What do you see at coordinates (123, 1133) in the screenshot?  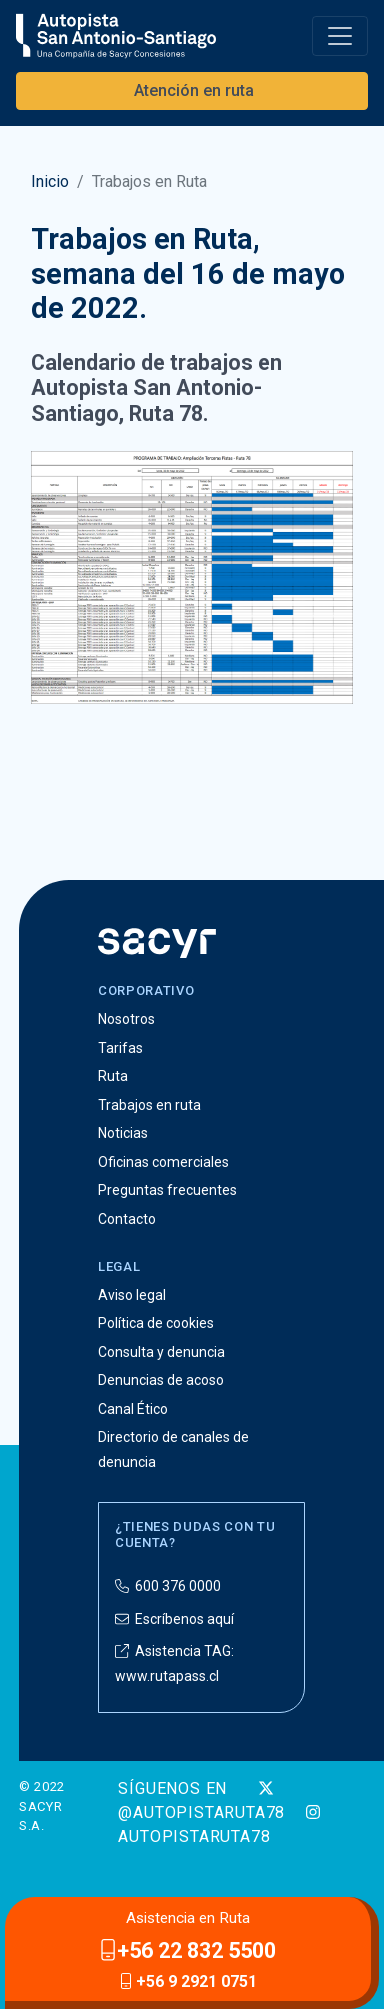 I see `Noticias` at bounding box center [123, 1133].